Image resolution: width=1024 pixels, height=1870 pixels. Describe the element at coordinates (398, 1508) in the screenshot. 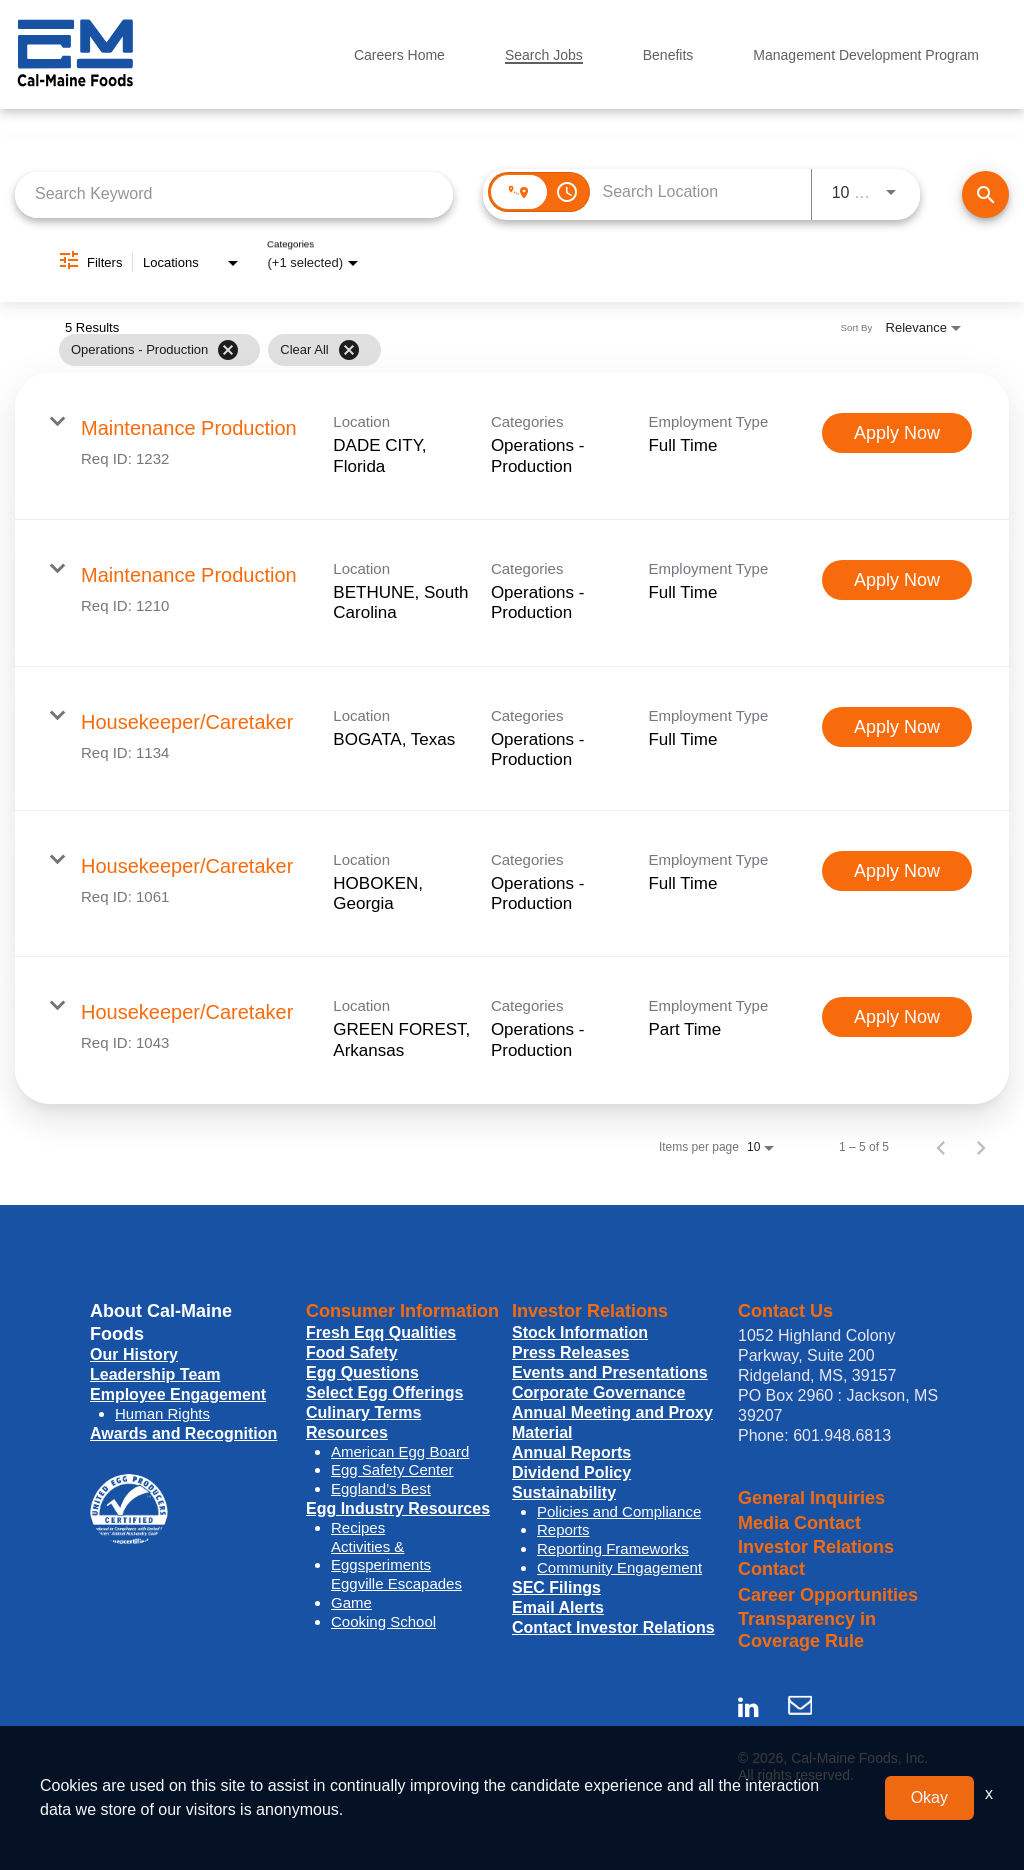

I see `Egg Industry Resources` at that location.